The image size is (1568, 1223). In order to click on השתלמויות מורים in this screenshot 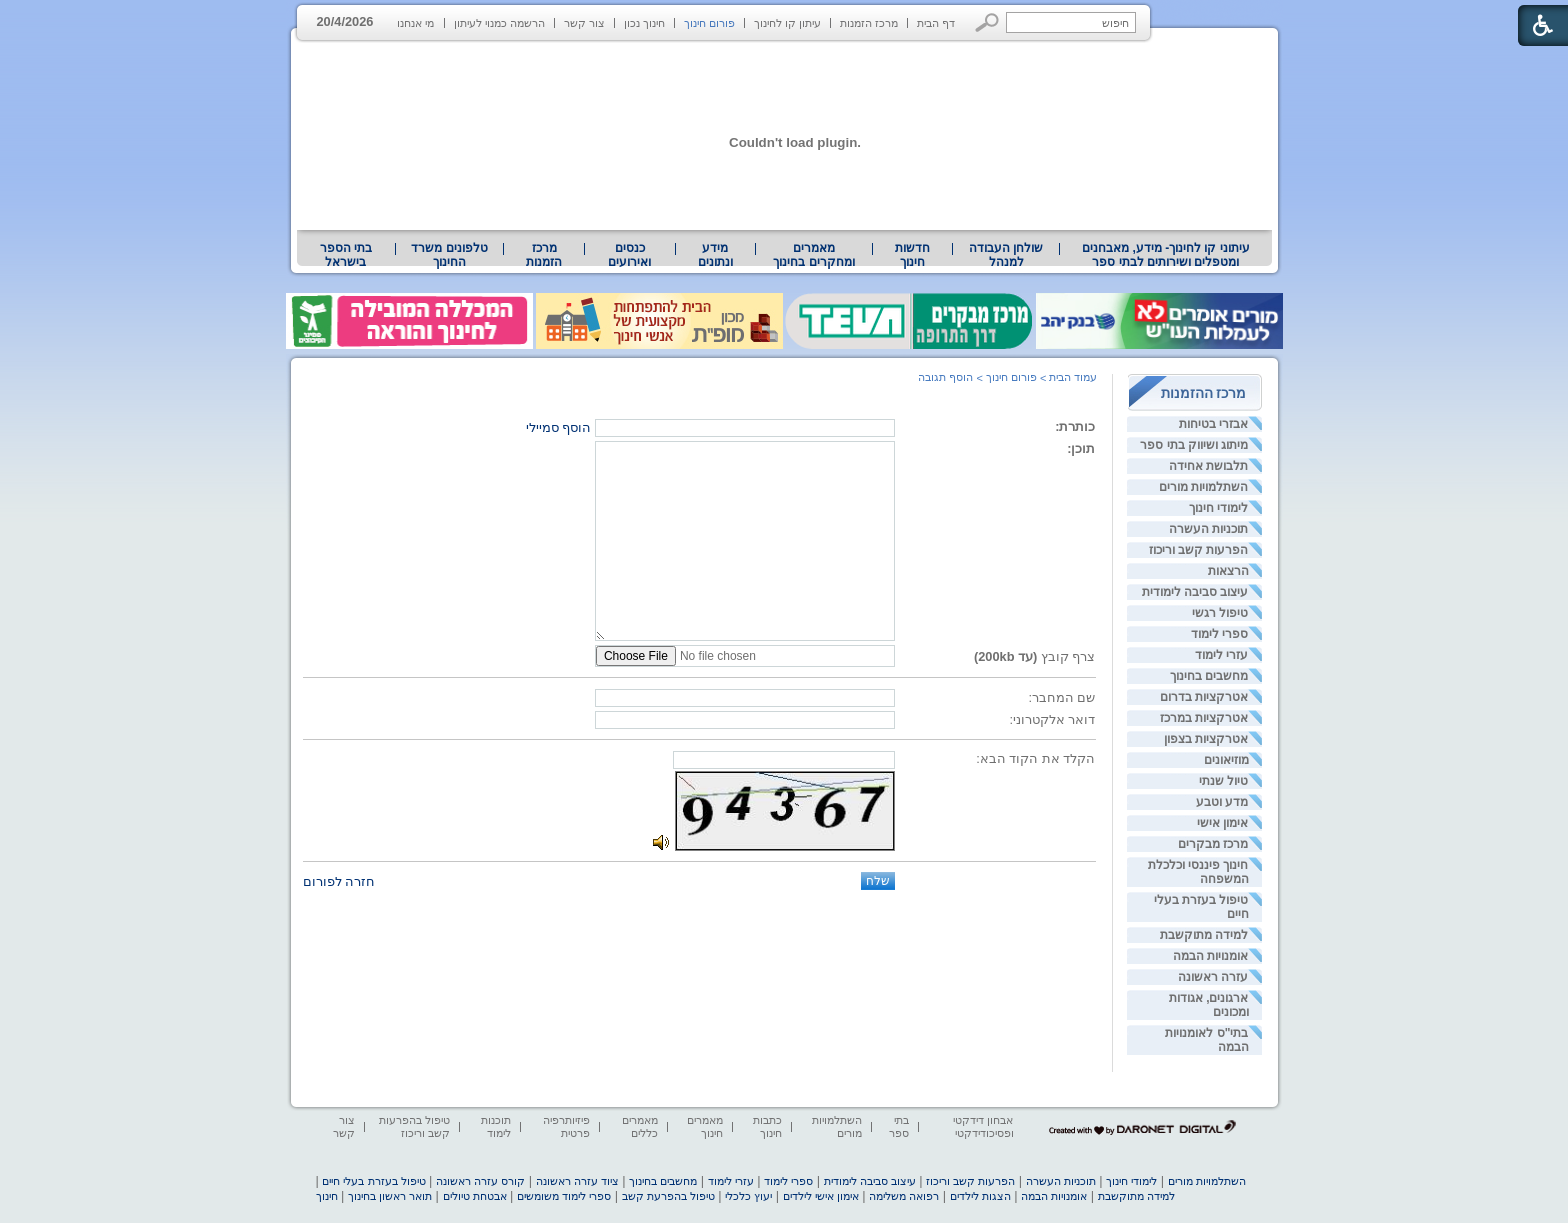, I will do `click(1203, 487)`.